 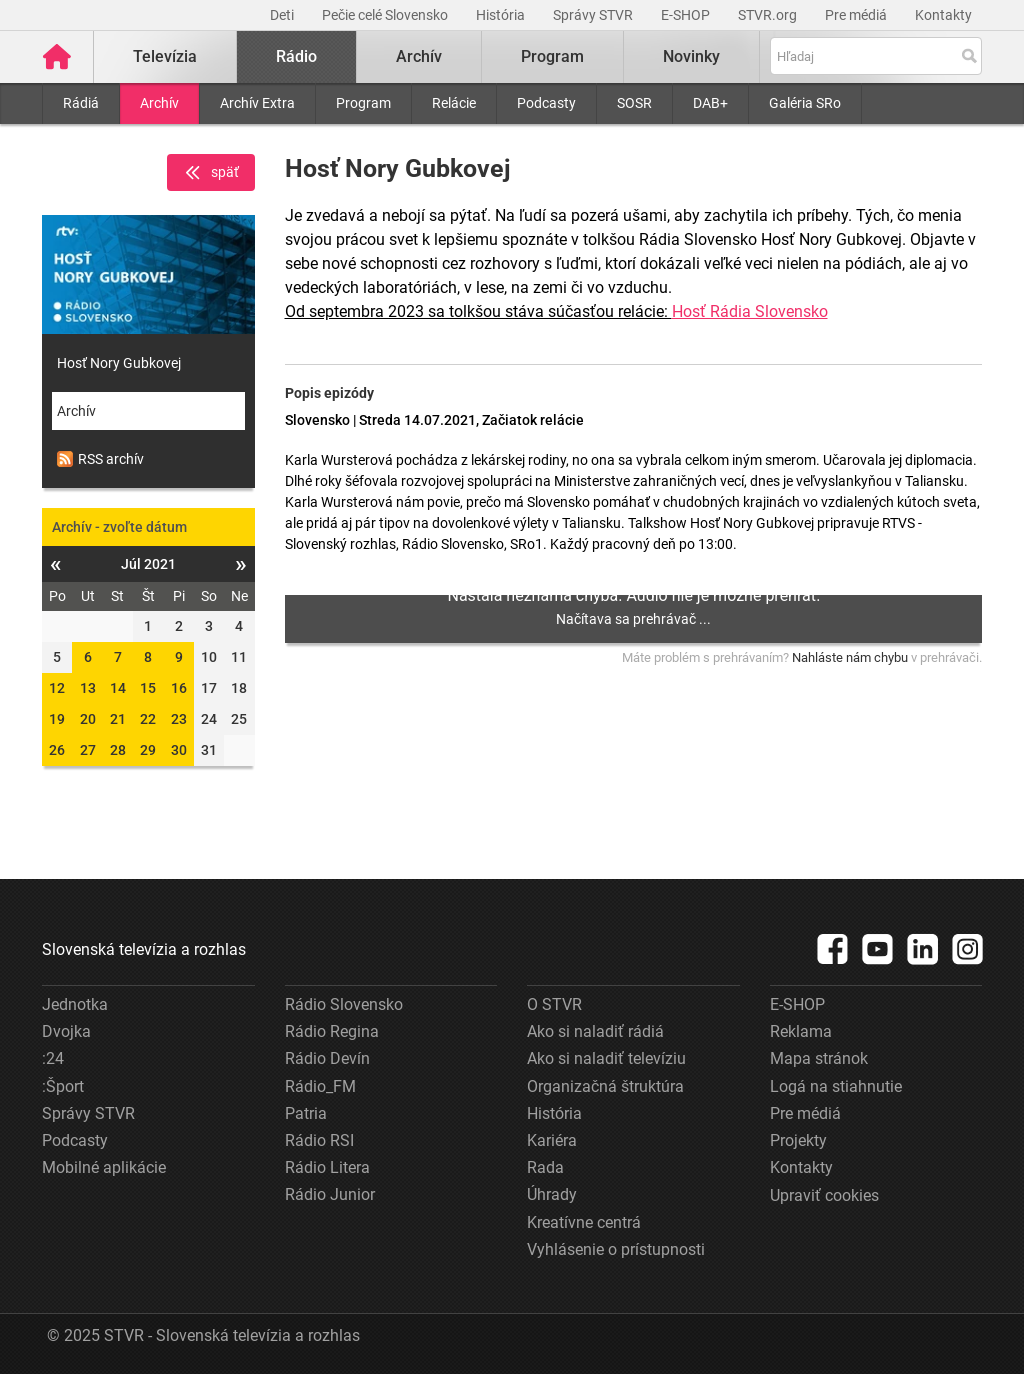 What do you see at coordinates (595, 1031) in the screenshot?
I see `Ako si naladiť rádiá` at bounding box center [595, 1031].